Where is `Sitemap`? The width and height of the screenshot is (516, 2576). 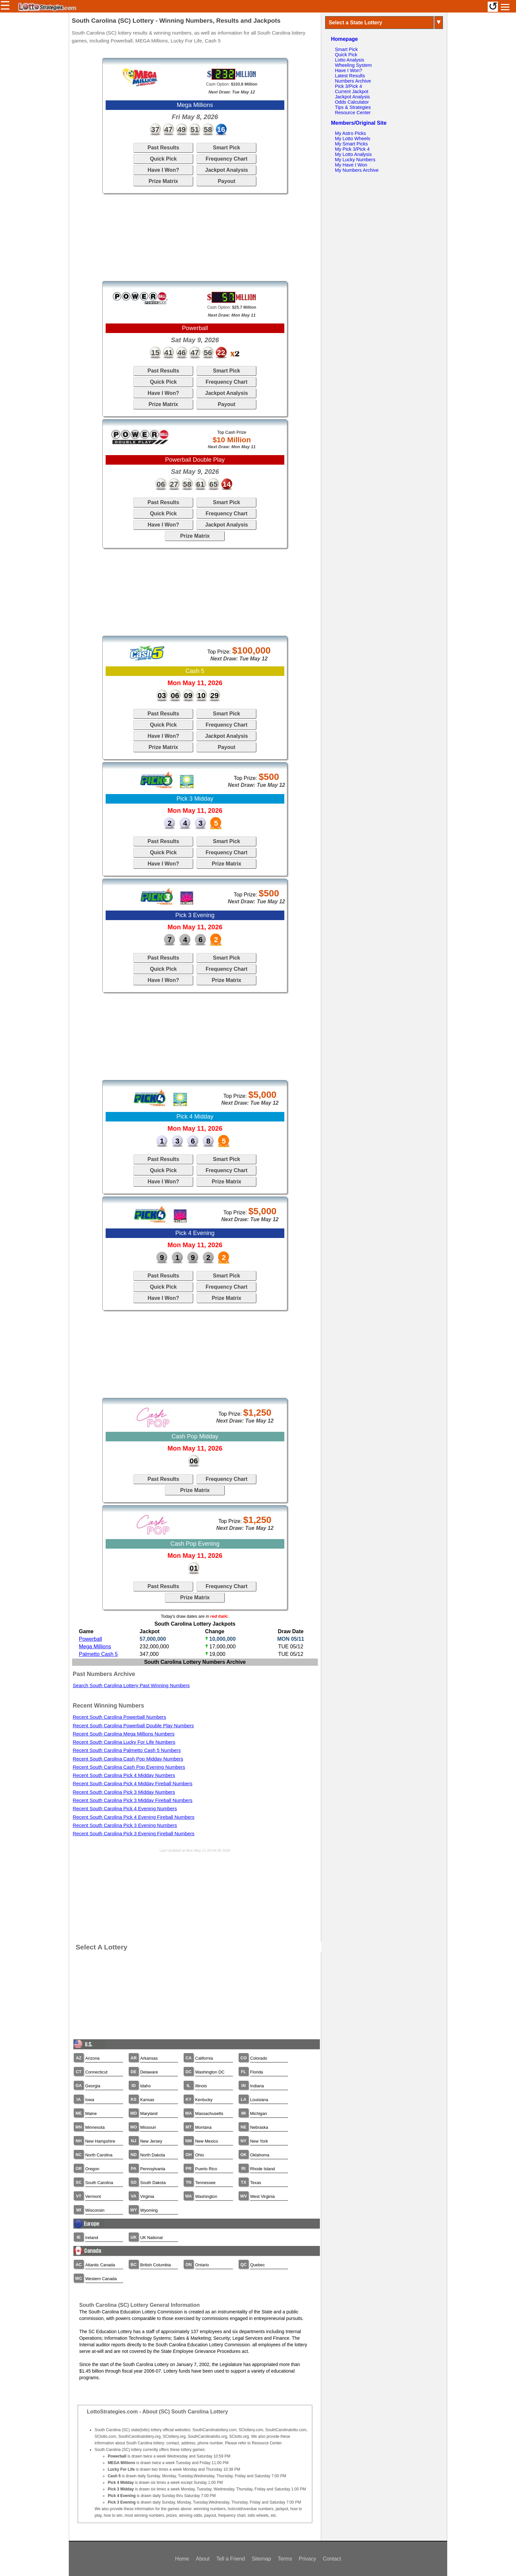
Sitemap is located at coordinates (261, 2559).